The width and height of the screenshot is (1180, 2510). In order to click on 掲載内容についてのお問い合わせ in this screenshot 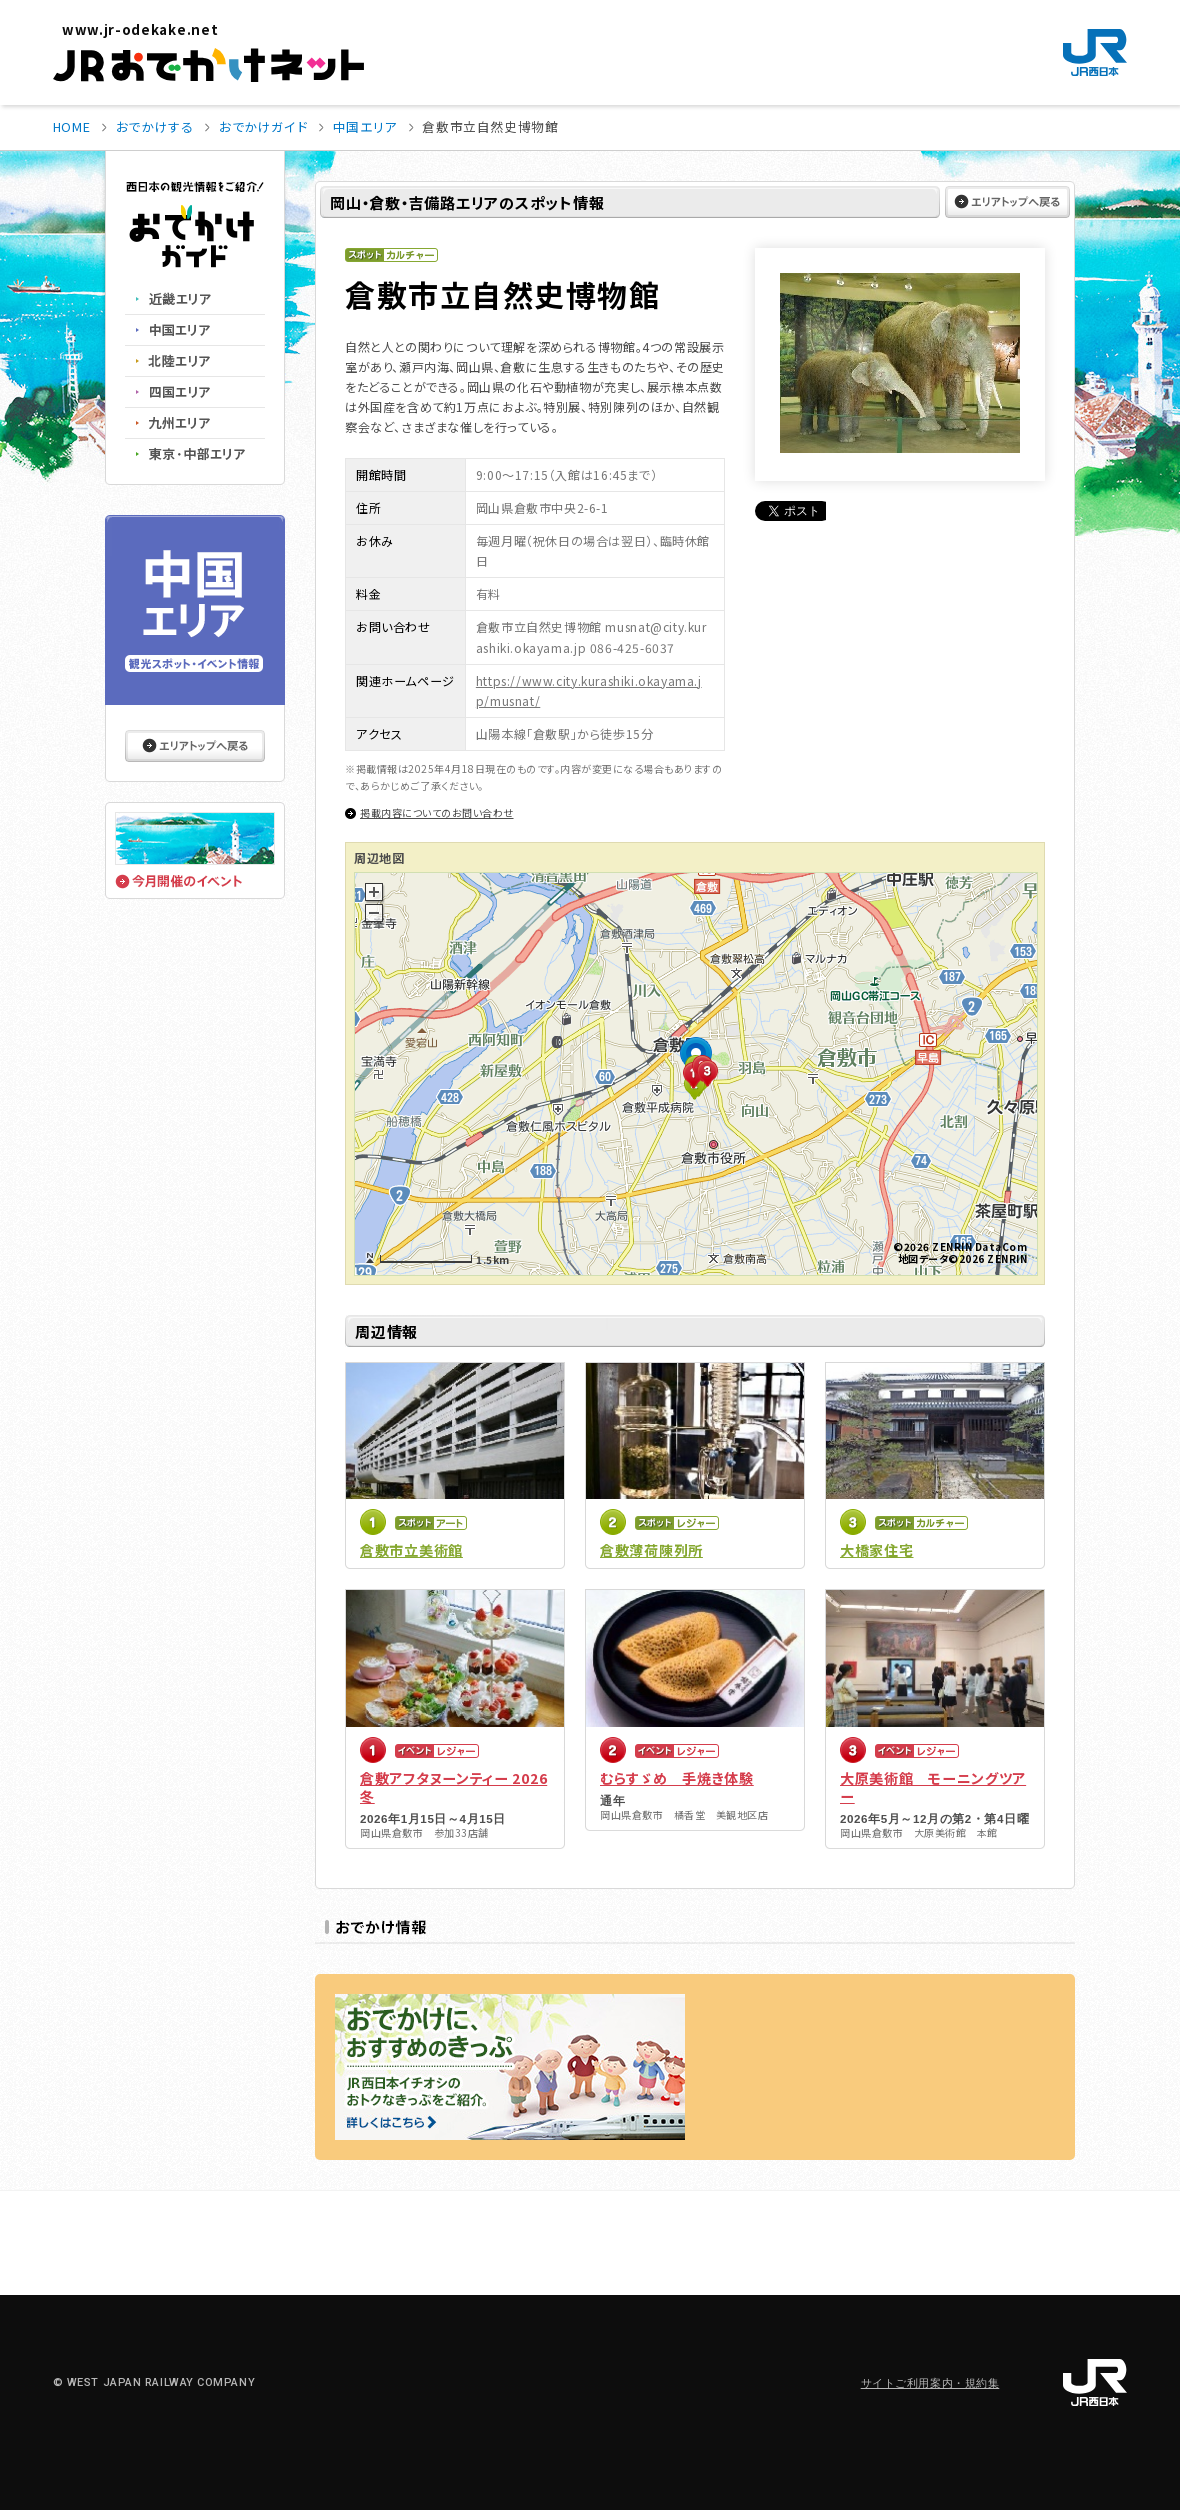, I will do `click(437, 812)`.